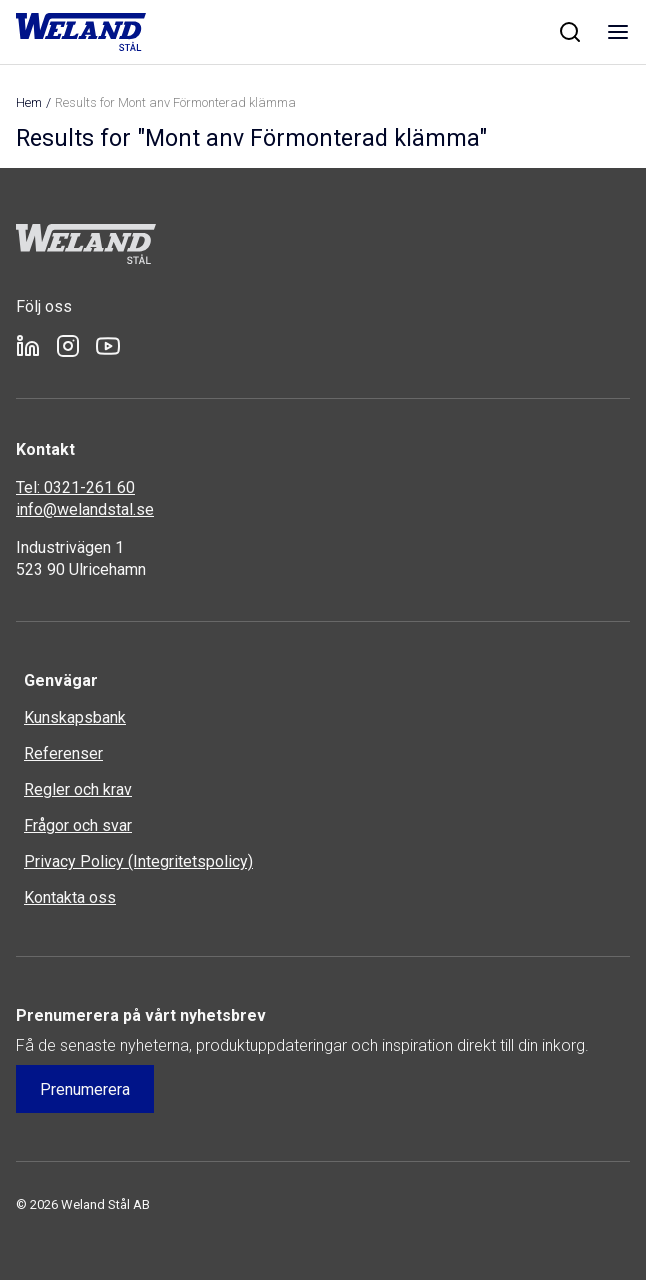 The height and width of the screenshot is (1280, 646). I want to click on Referenser, so click(63, 753).